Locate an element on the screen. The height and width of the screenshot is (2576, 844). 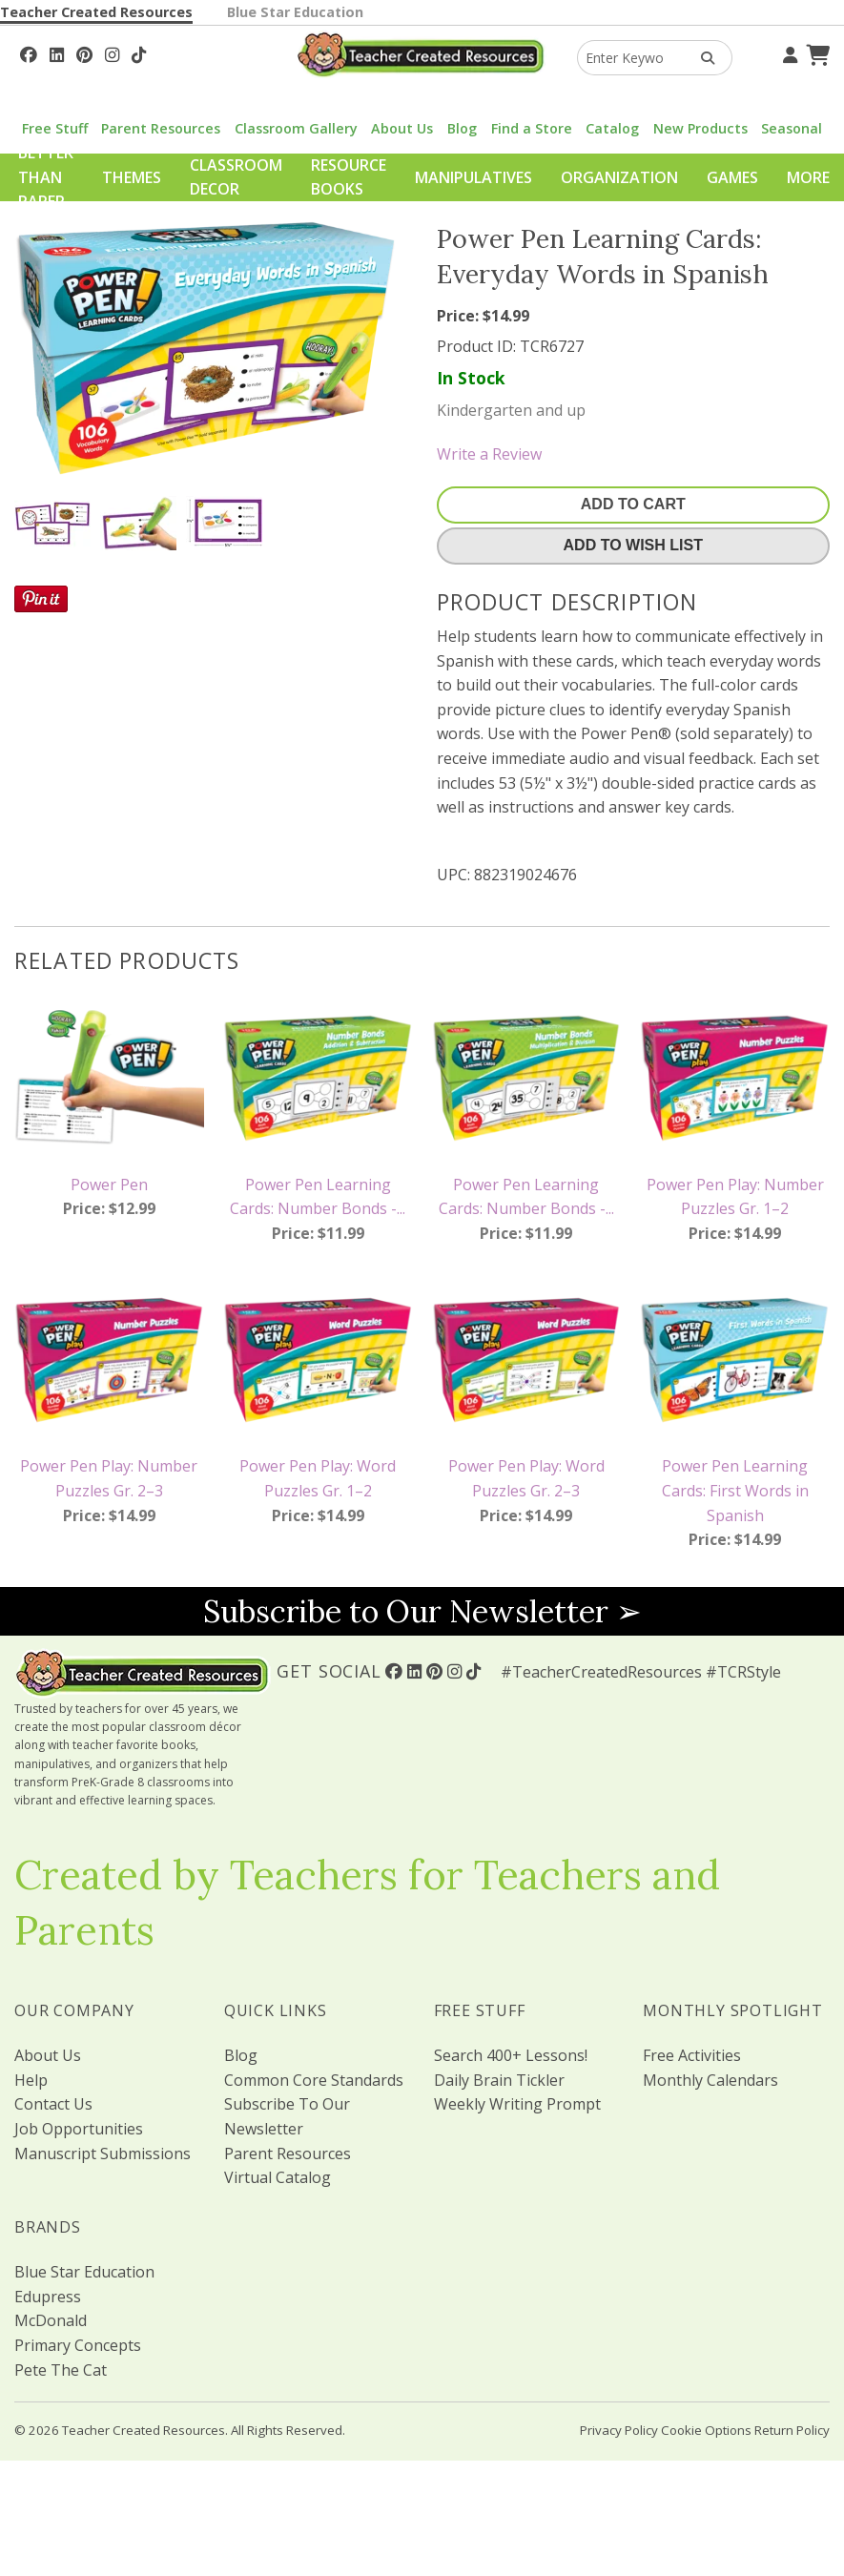
New Products is located at coordinates (700, 128).